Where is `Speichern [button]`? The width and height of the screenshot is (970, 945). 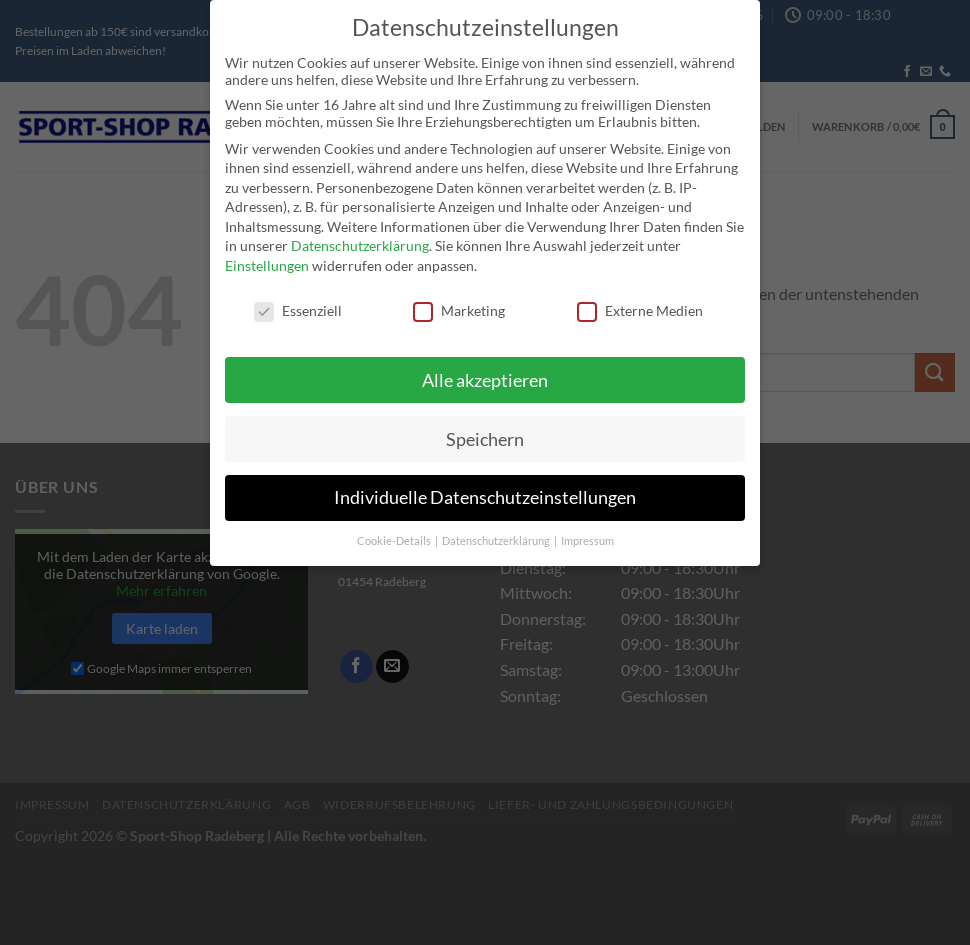 Speichern [button] is located at coordinates (485, 433).